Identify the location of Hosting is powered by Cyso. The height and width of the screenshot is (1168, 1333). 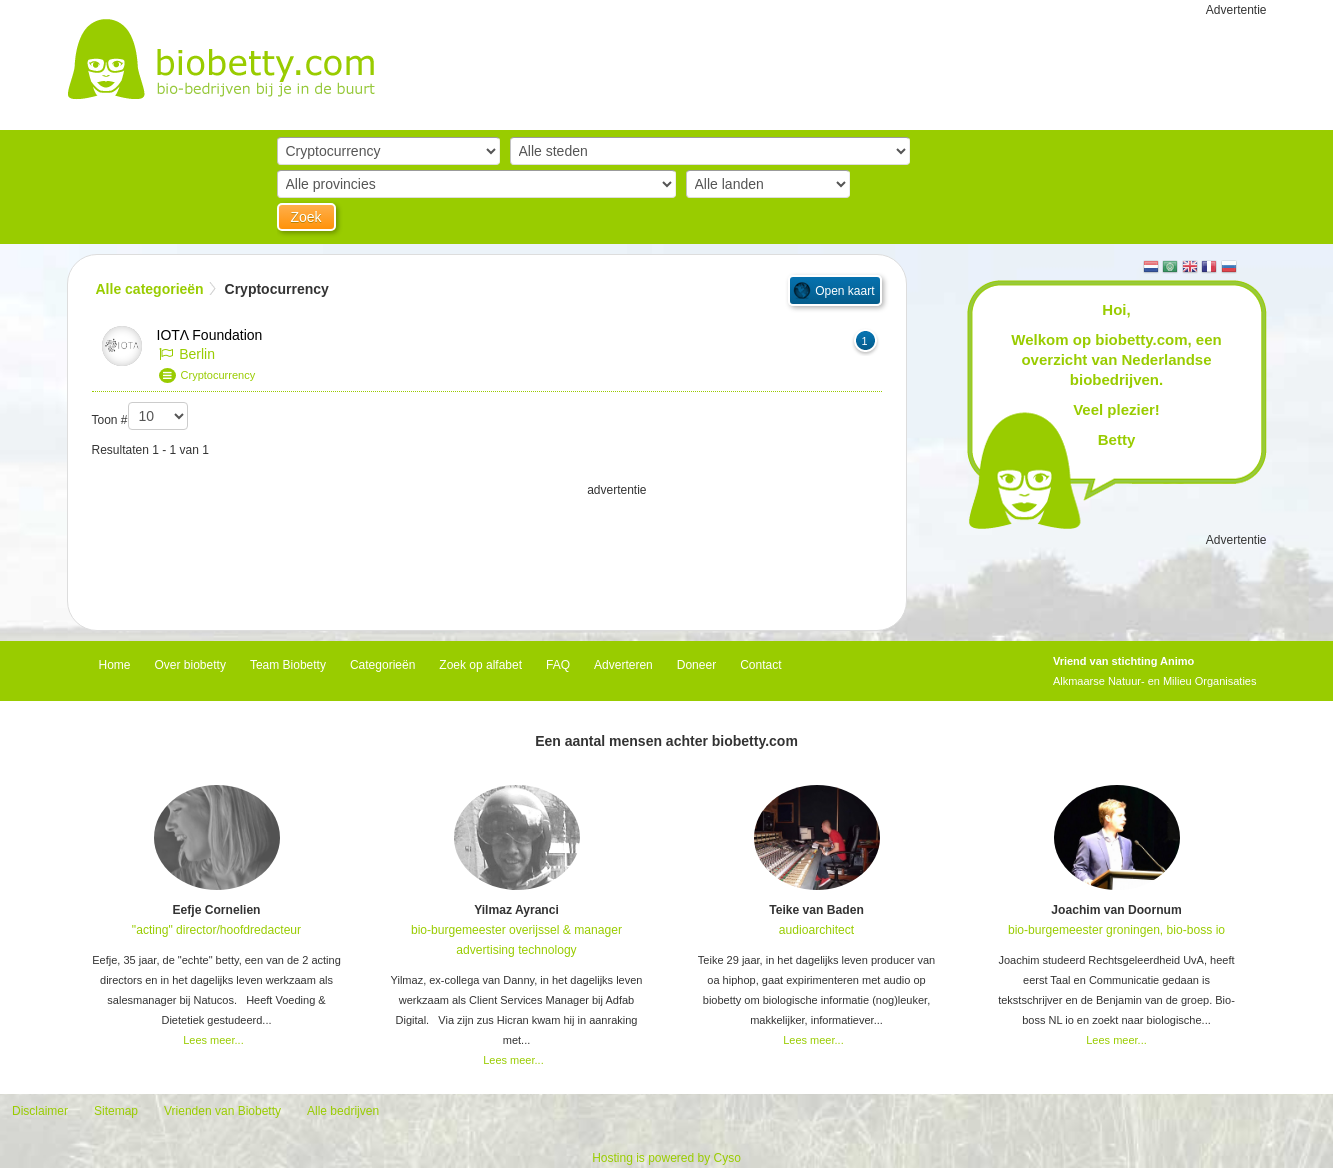
(666, 1158).